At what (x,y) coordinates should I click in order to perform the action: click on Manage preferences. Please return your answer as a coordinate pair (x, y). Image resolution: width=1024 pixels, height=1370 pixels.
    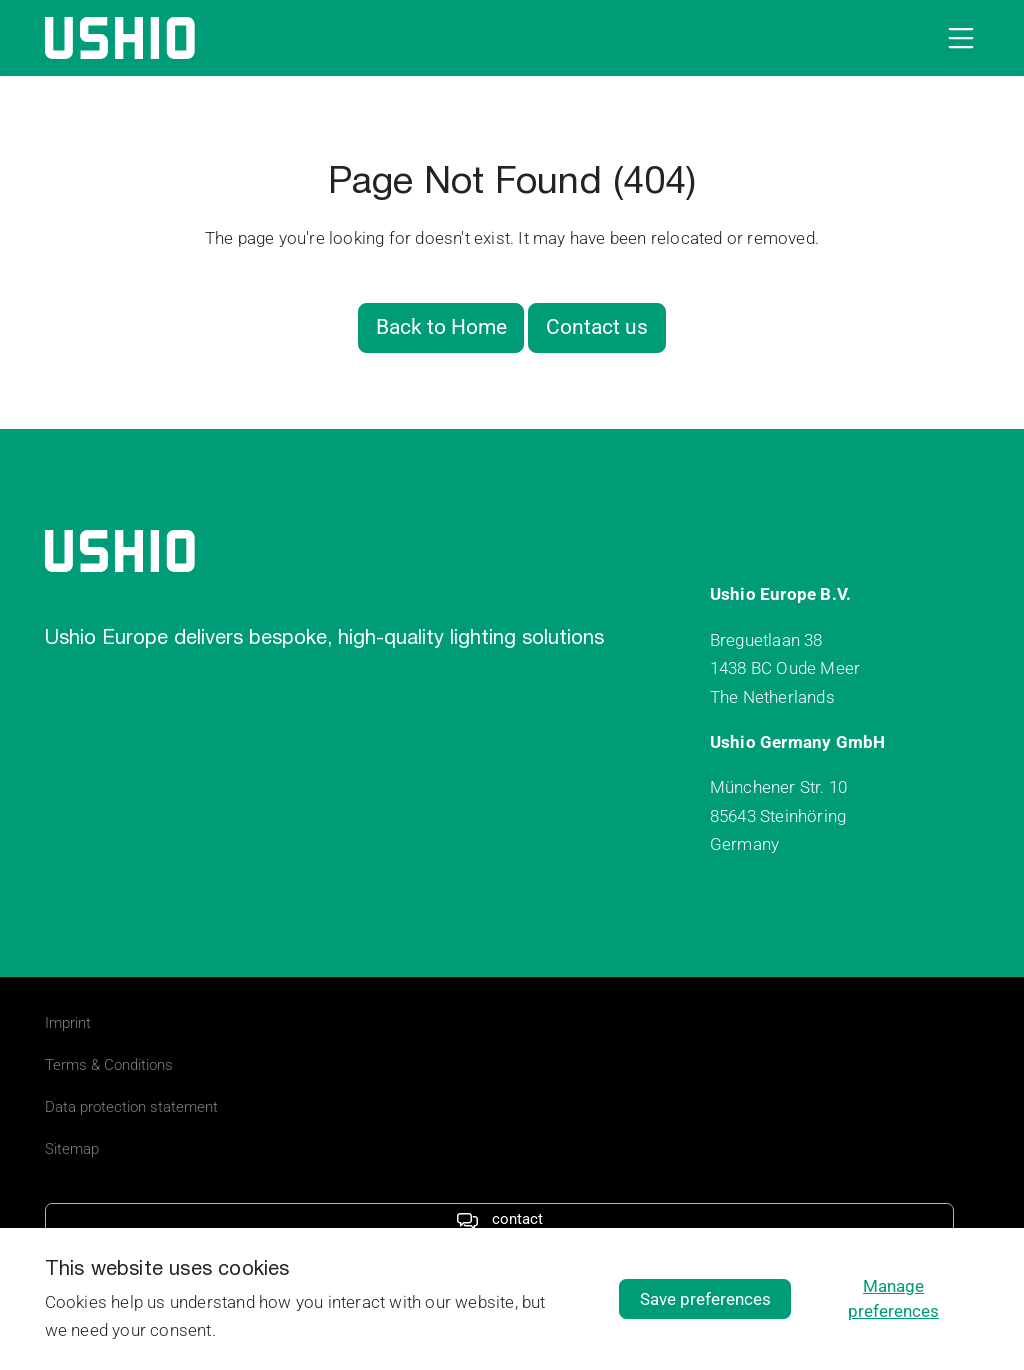
    Looking at the image, I should click on (893, 1298).